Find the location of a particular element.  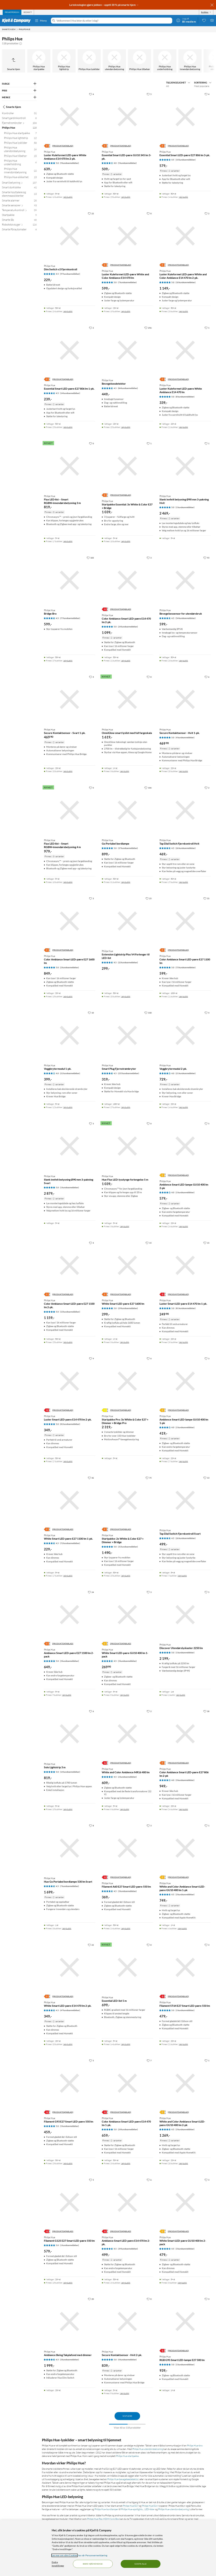

[1 liker] is located at coordinates (207, 328).